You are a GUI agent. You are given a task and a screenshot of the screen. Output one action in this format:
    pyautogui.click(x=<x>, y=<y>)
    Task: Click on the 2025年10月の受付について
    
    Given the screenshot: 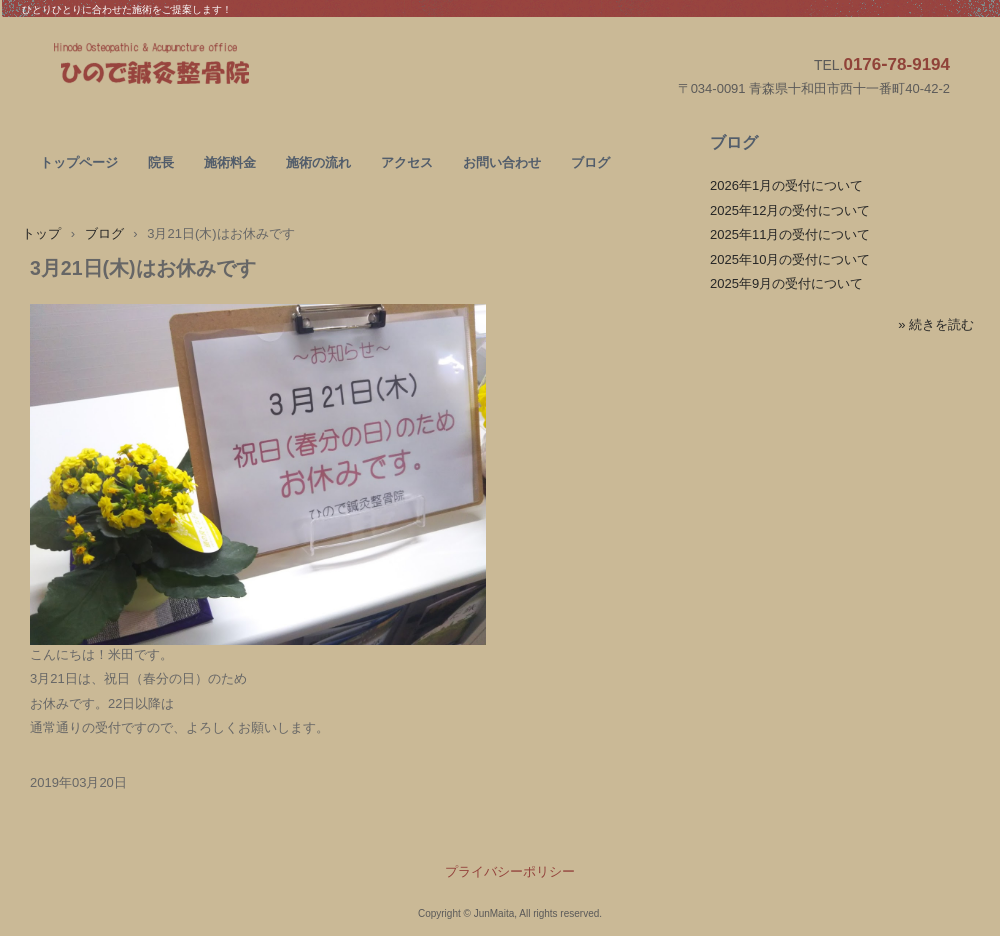 What is the action you would take?
    pyautogui.click(x=790, y=259)
    